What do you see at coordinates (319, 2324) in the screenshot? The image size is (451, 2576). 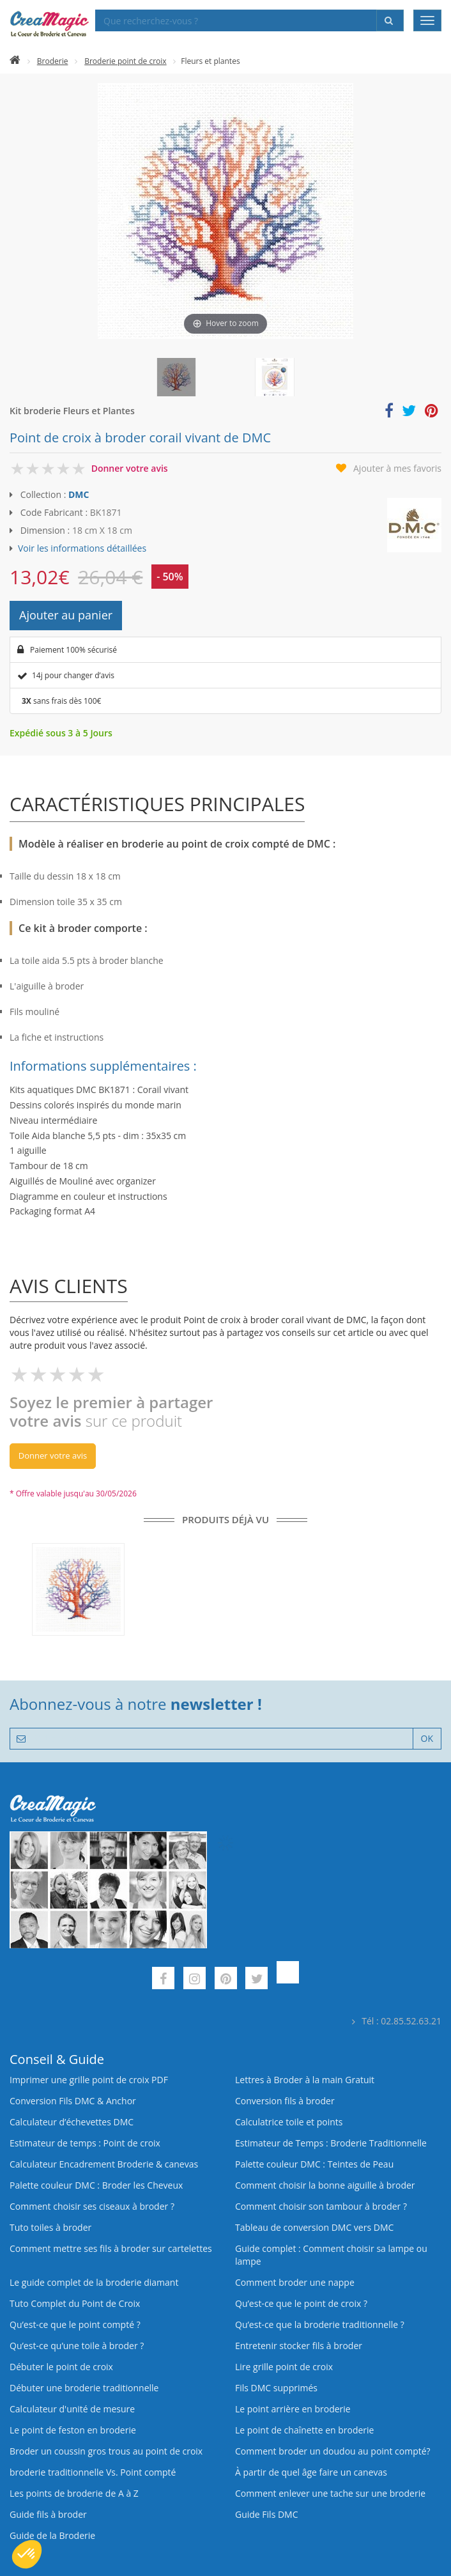 I see `Qu’est-ce que la broderie traditionnelle ?` at bounding box center [319, 2324].